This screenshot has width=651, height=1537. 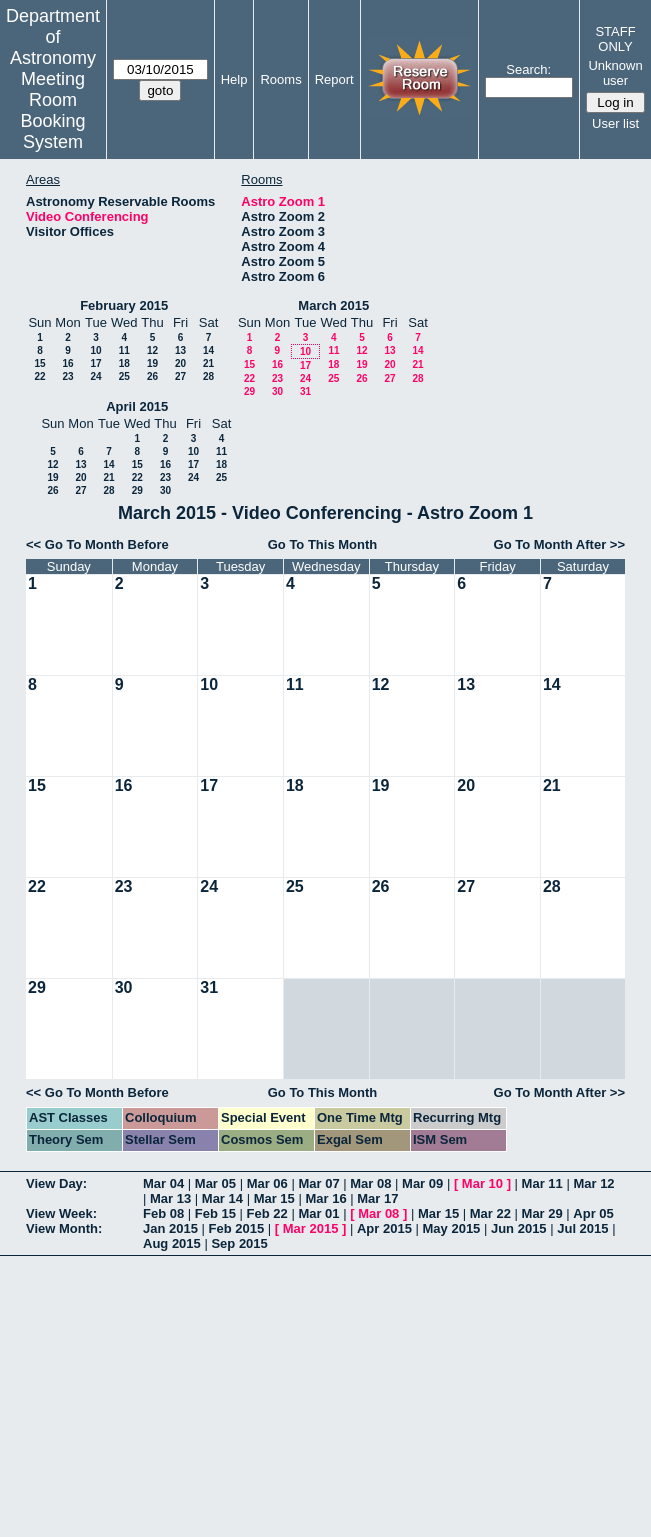 What do you see at coordinates (318, 1183) in the screenshot?
I see `Mar 07` at bounding box center [318, 1183].